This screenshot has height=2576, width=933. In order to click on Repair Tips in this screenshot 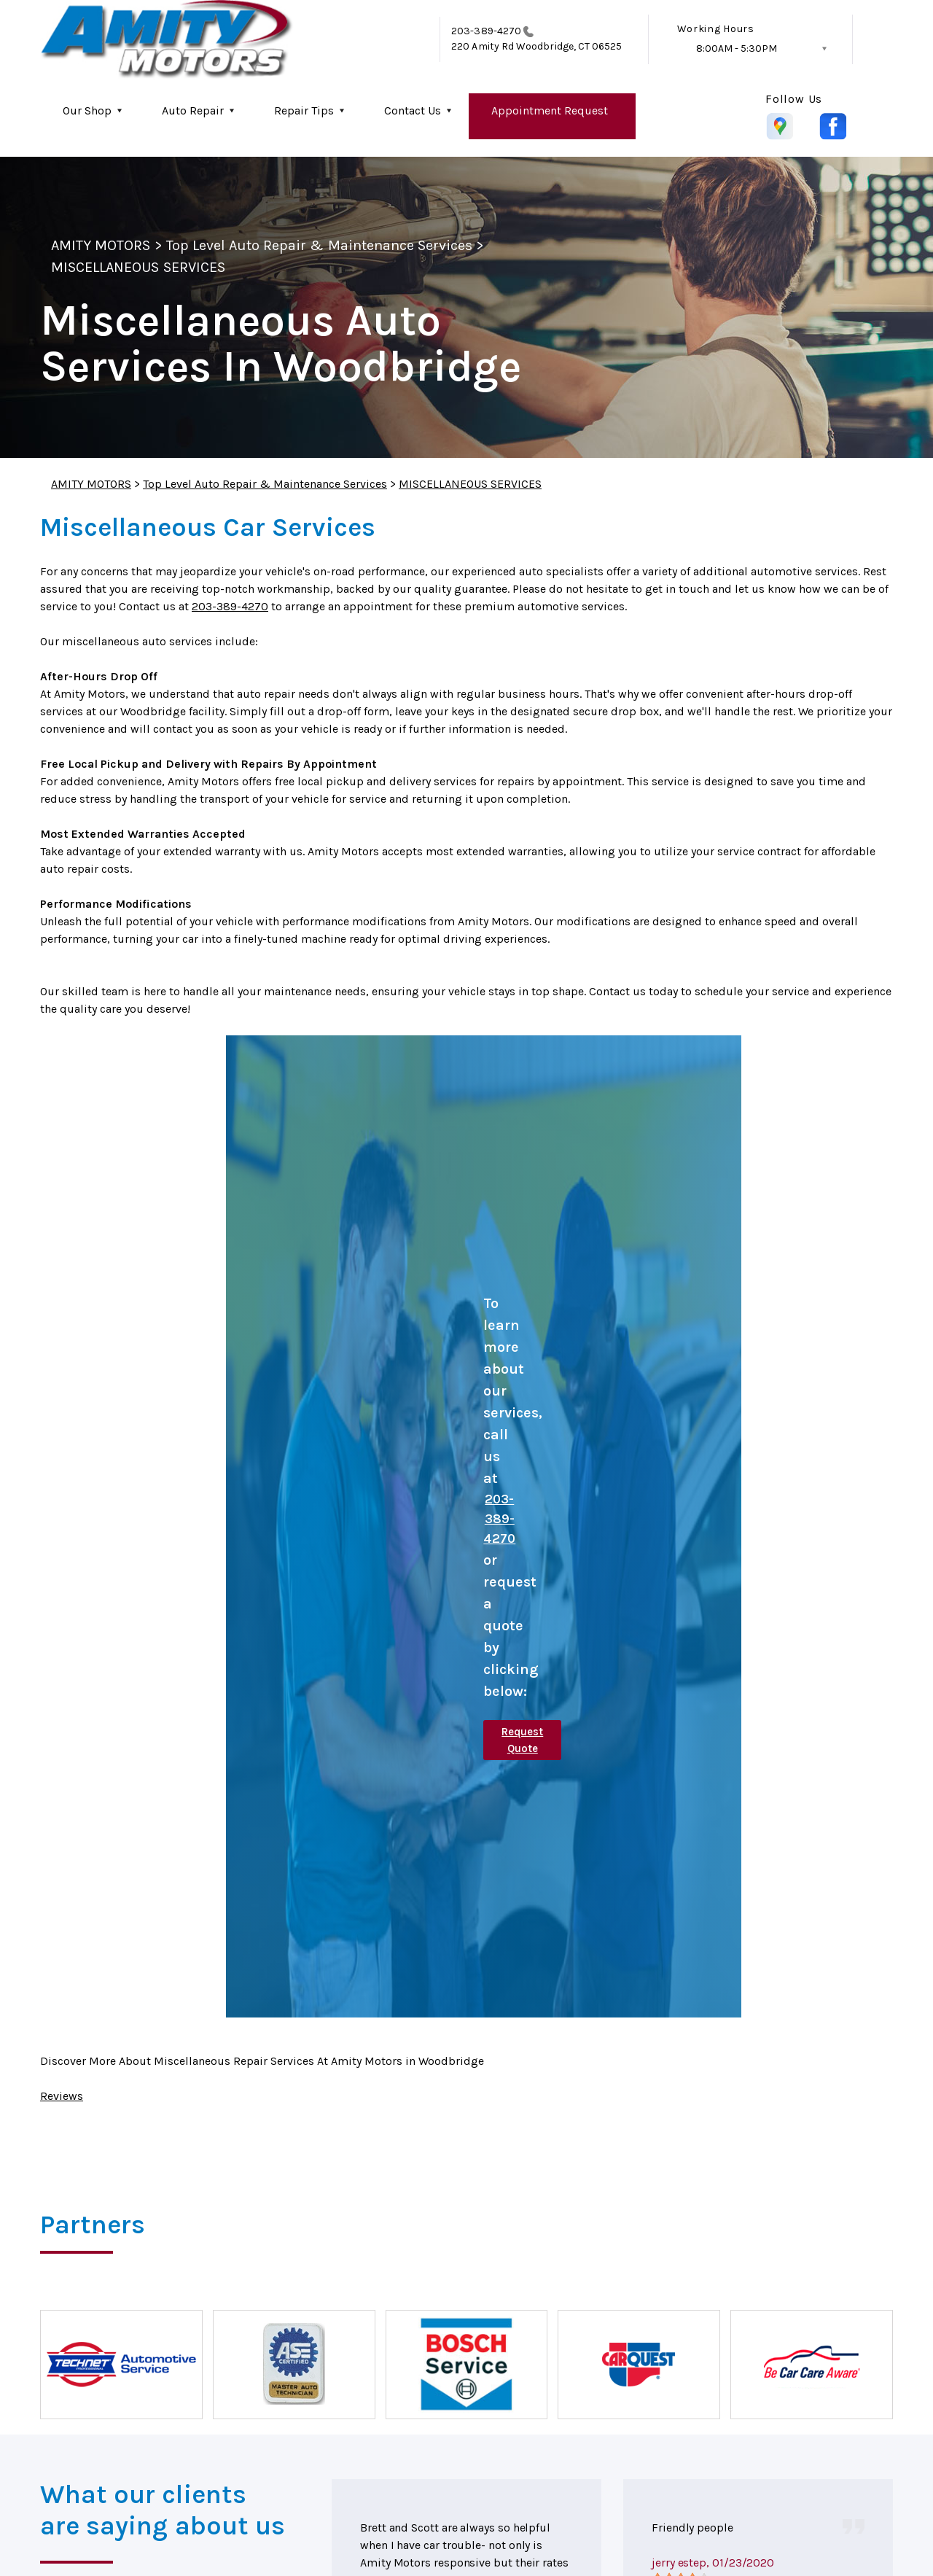, I will do `click(304, 110)`.